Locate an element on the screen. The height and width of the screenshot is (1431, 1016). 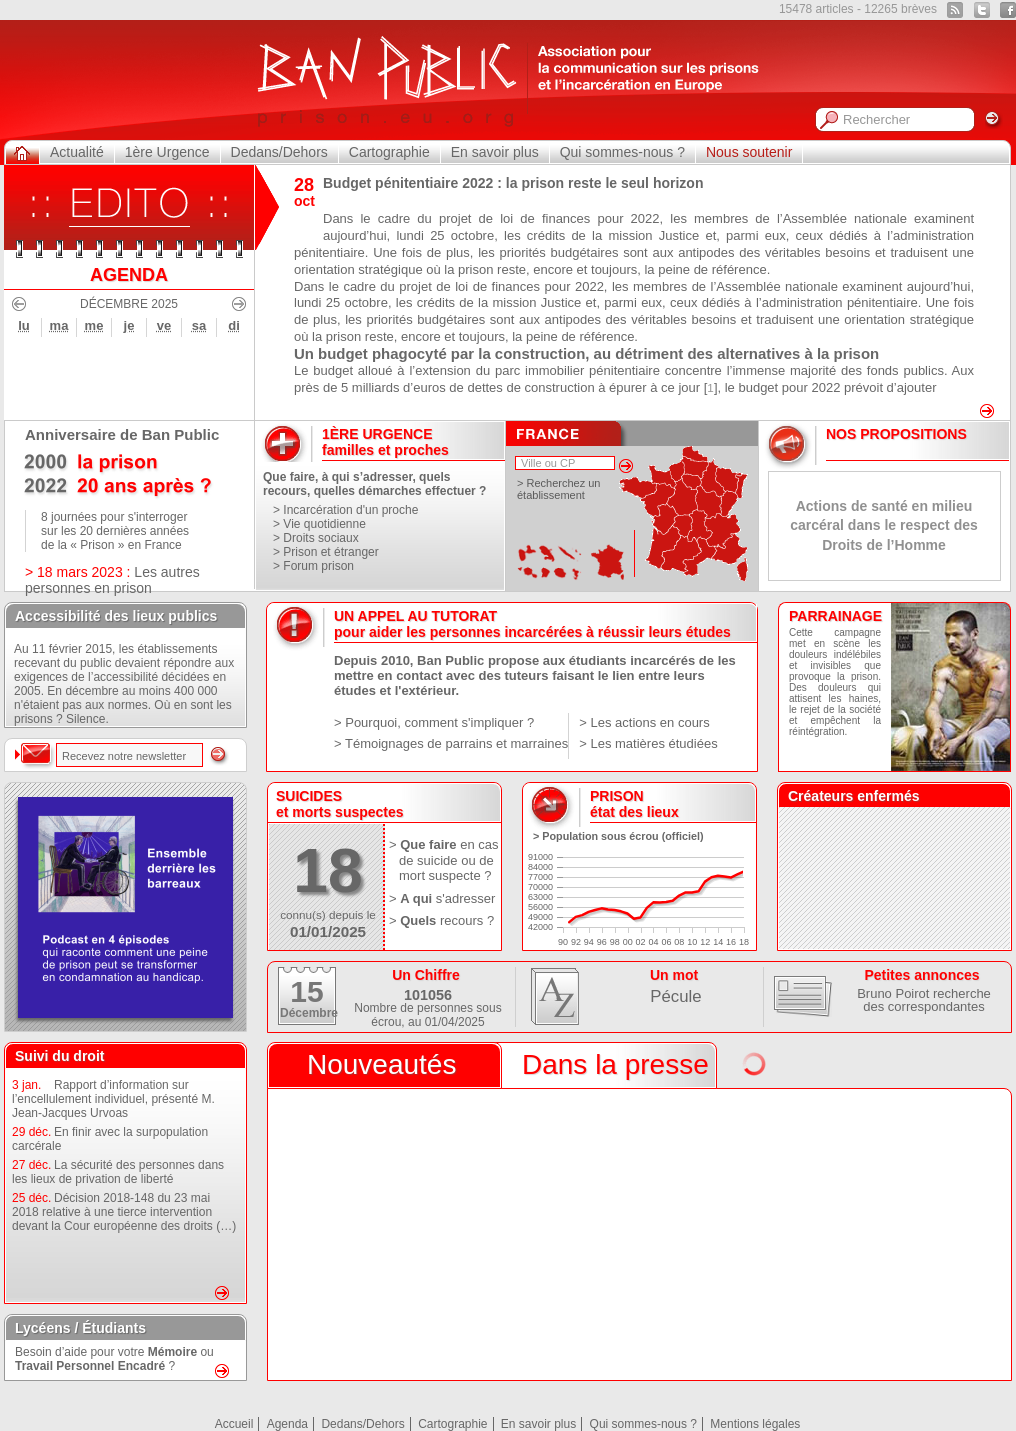
Dans la presse is located at coordinates (615, 1064).